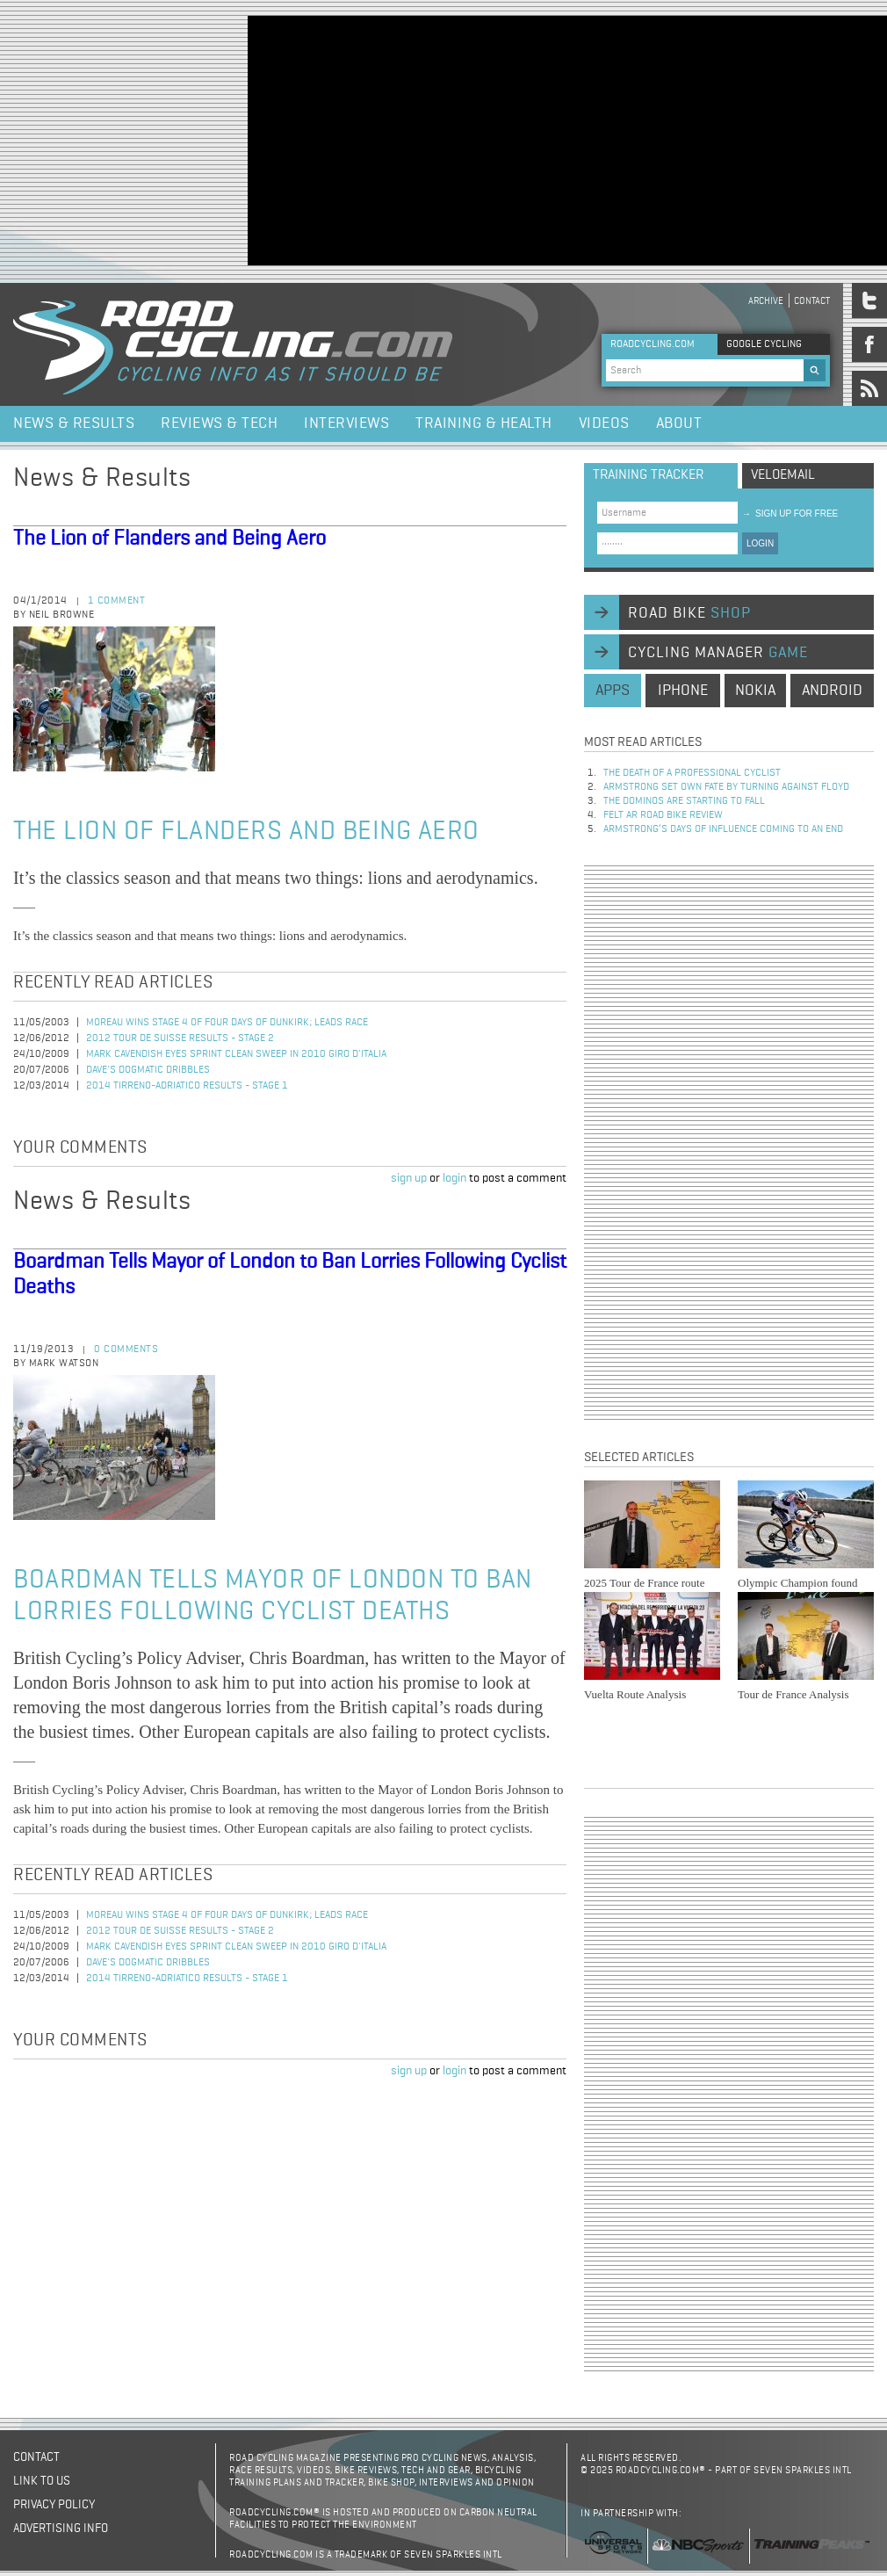  What do you see at coordinates (679, 423) in the screenshot?
I see `About` at bounding box center [679, 423].